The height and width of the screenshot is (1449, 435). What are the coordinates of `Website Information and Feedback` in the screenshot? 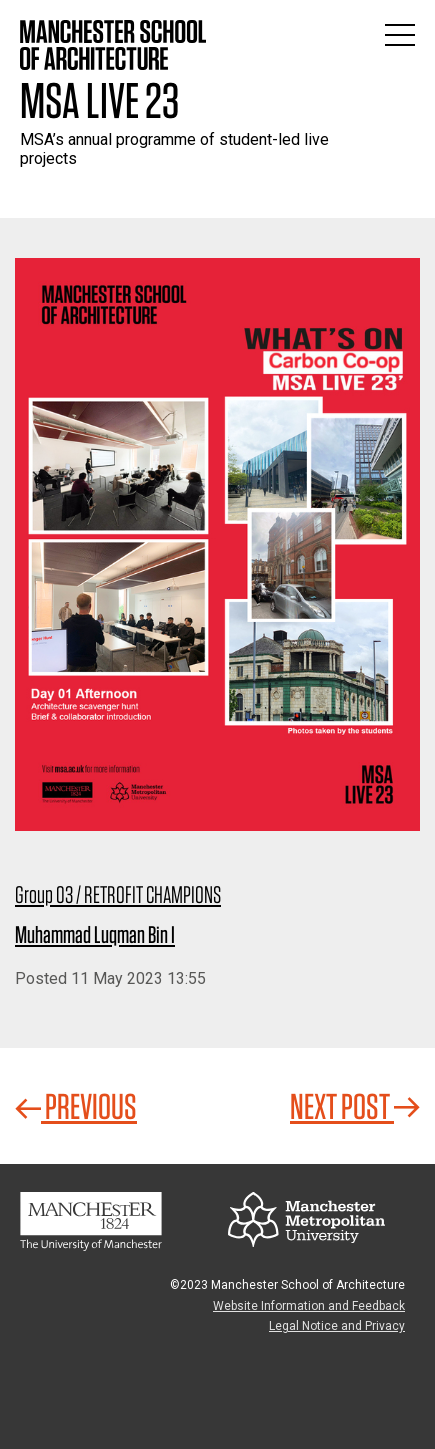 It's located at (309, 1306).